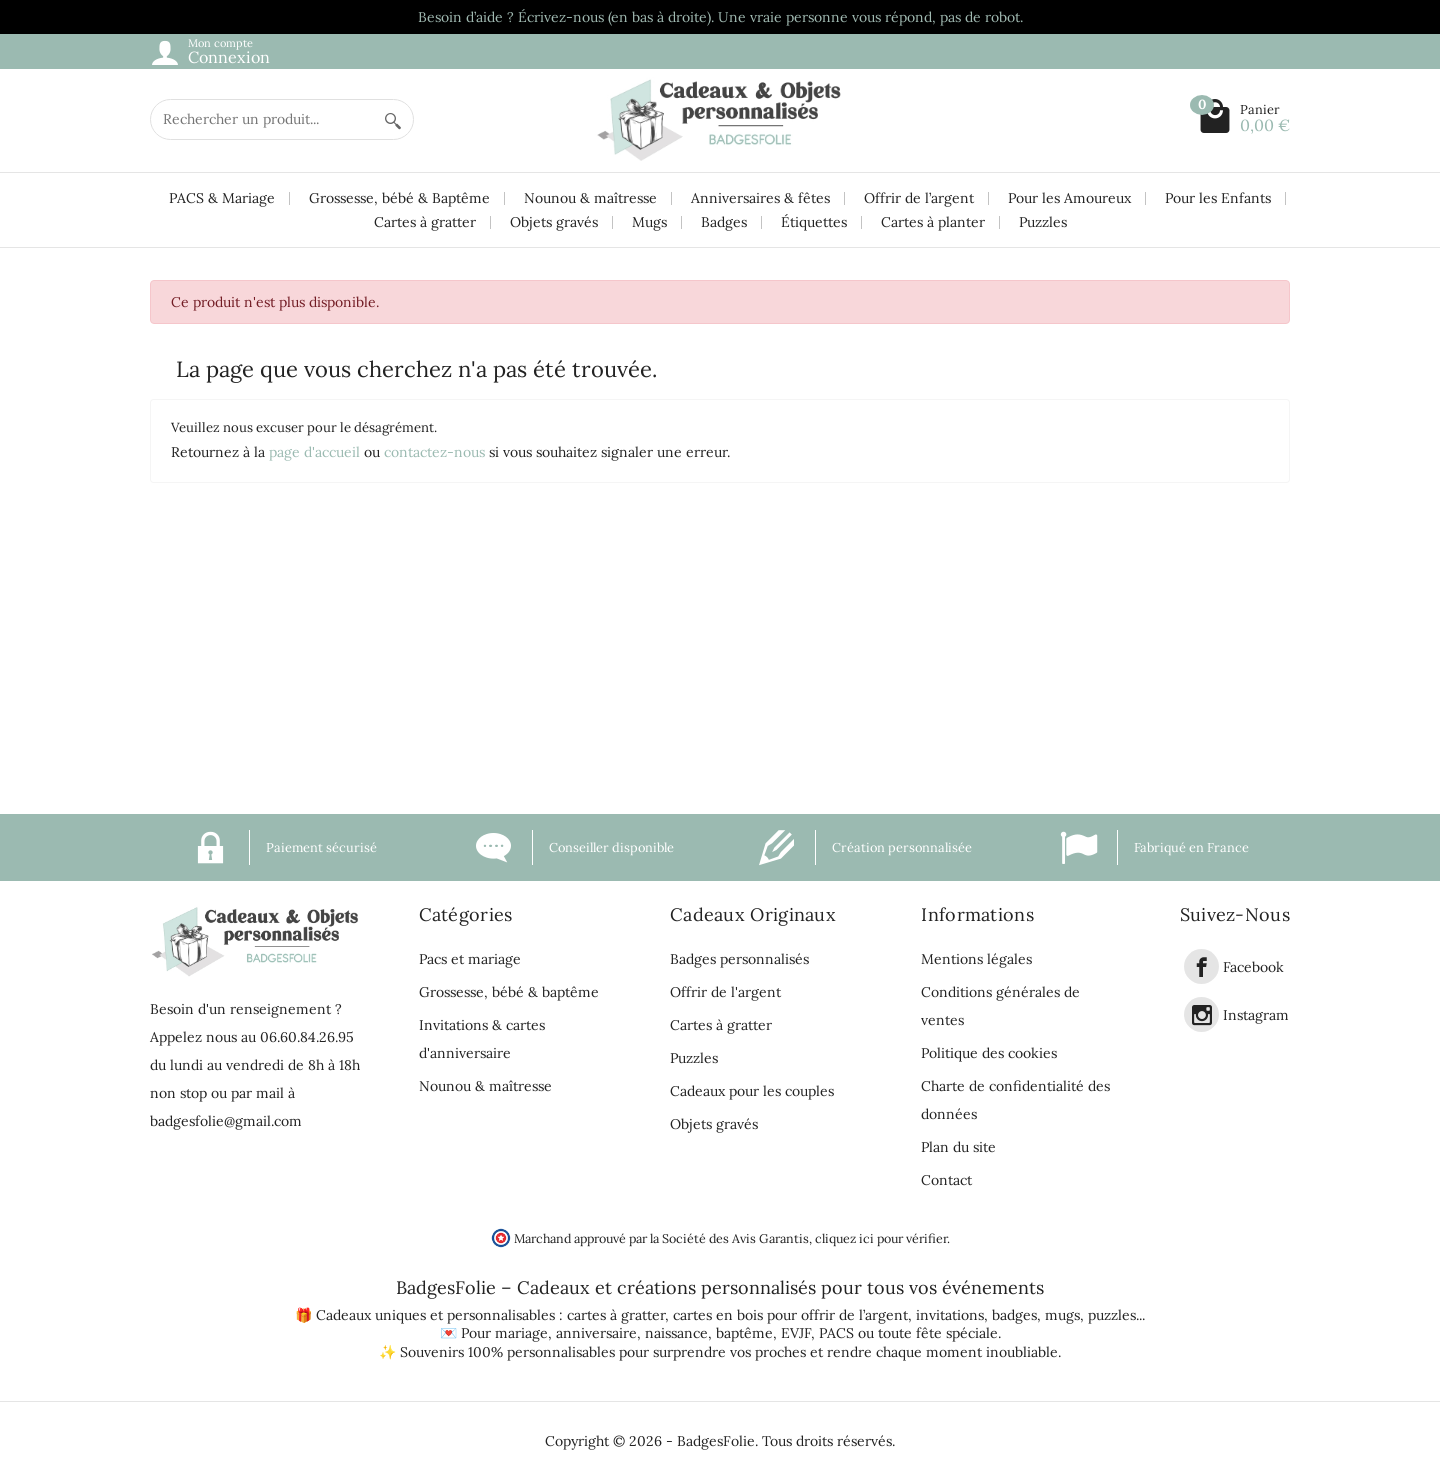 The height and width of the screenshot is (1480, 1440). What do you see at coordinates (976, 959) in the screenshot?
I see `Mentions légales` at bounding box center [976, 959].